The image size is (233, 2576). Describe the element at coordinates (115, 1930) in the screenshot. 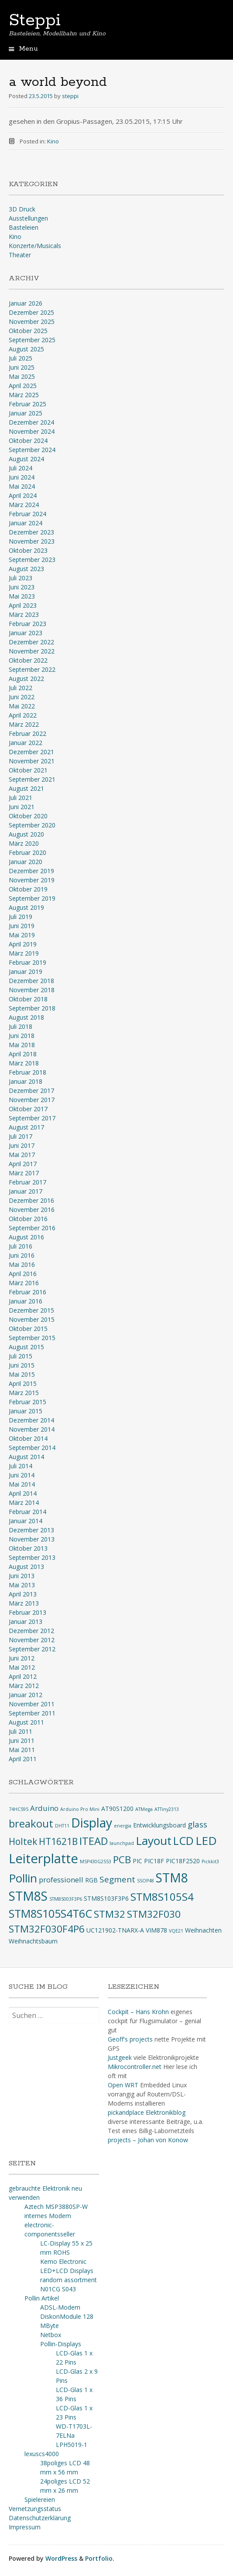

I see `UC121902-TNARX-A [UC121902-TNARX-A (3 Einträge)]` at that location.